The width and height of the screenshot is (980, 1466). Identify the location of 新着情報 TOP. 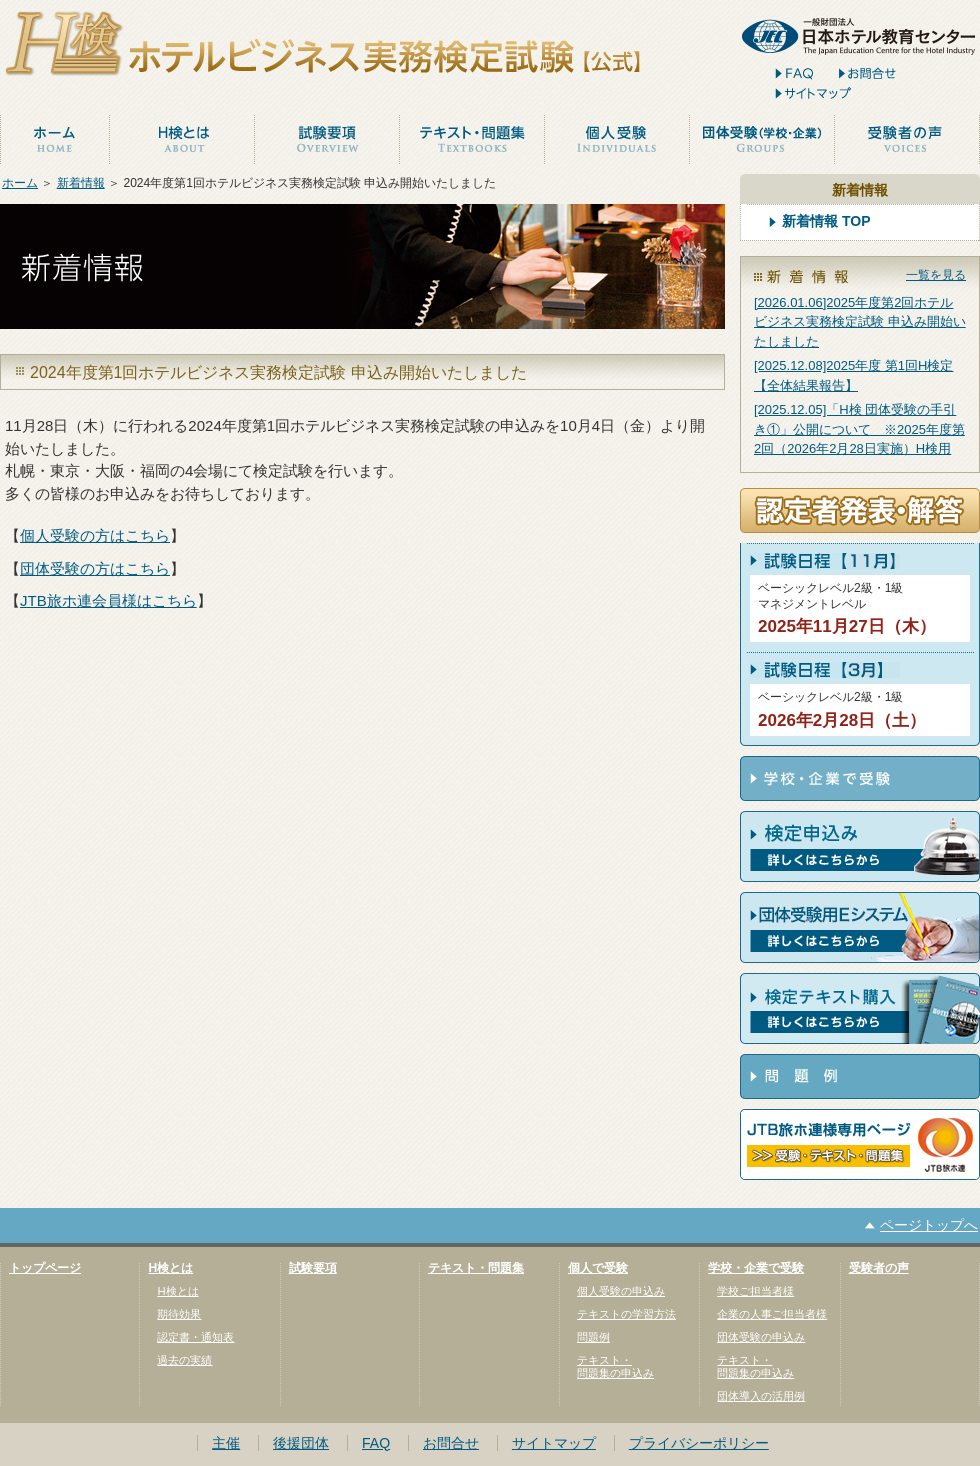
(826, 221).